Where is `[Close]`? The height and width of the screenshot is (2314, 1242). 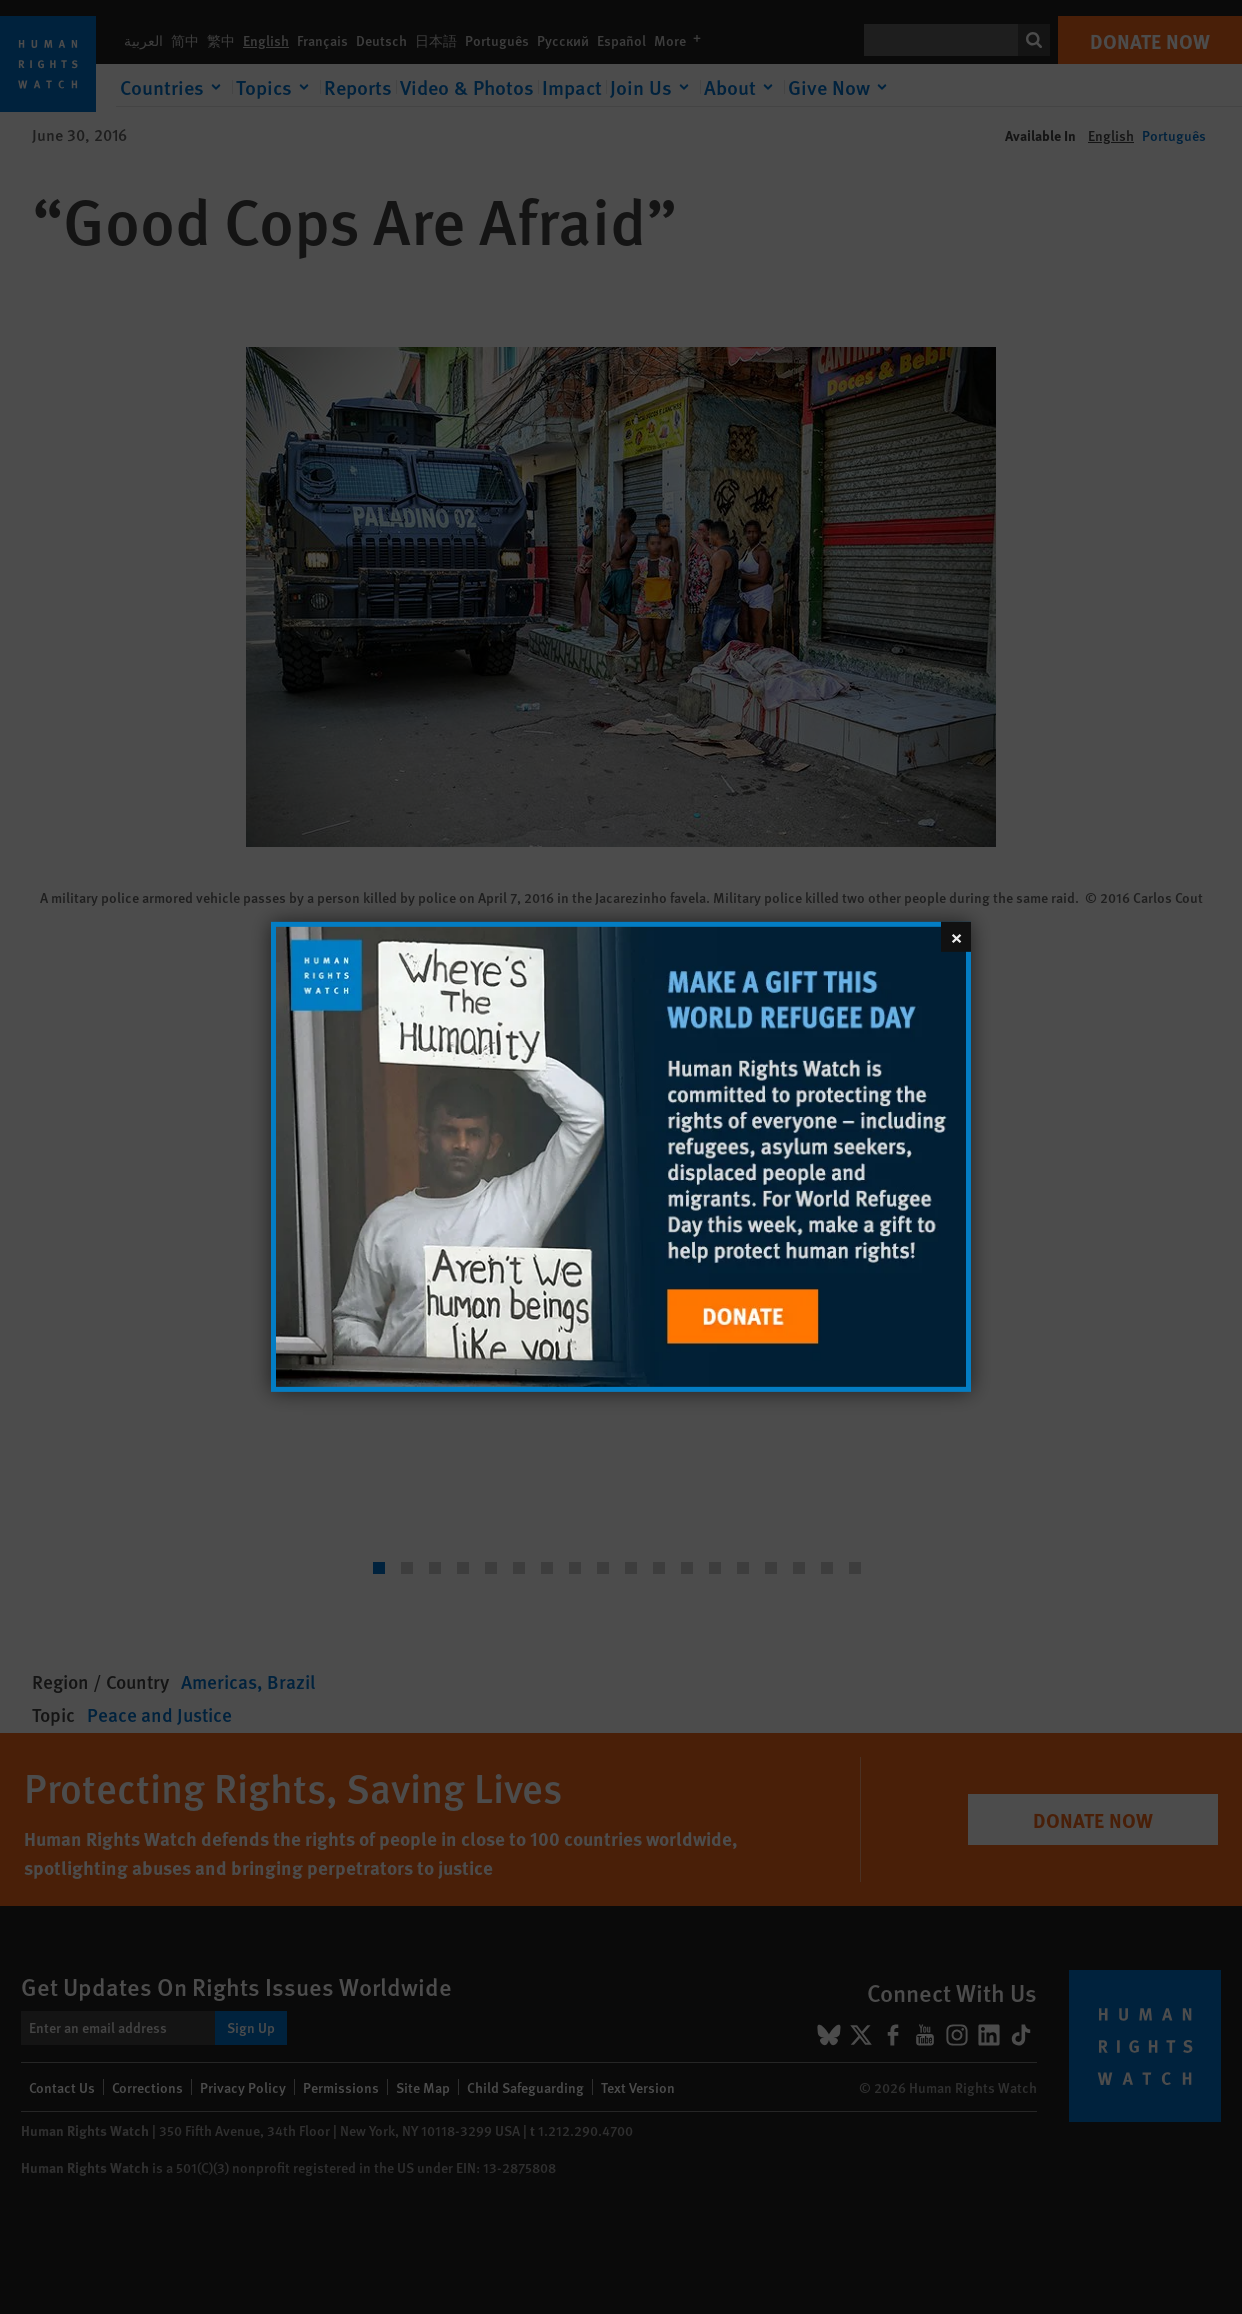
[Close] is located at coordinates (956, 937).